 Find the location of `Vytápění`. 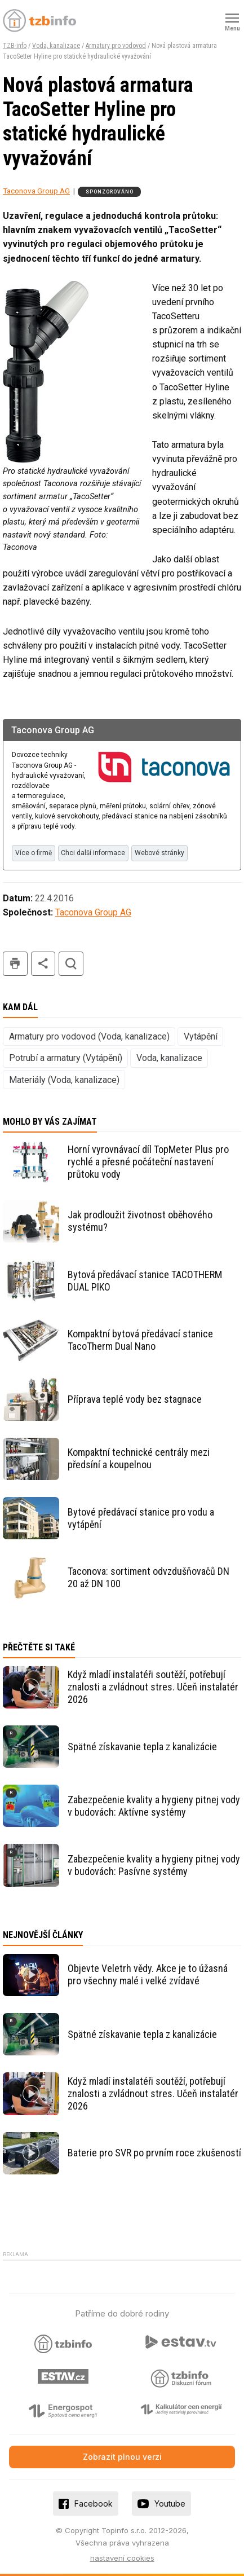

Vytápění is located at coordinates (201, 1036).